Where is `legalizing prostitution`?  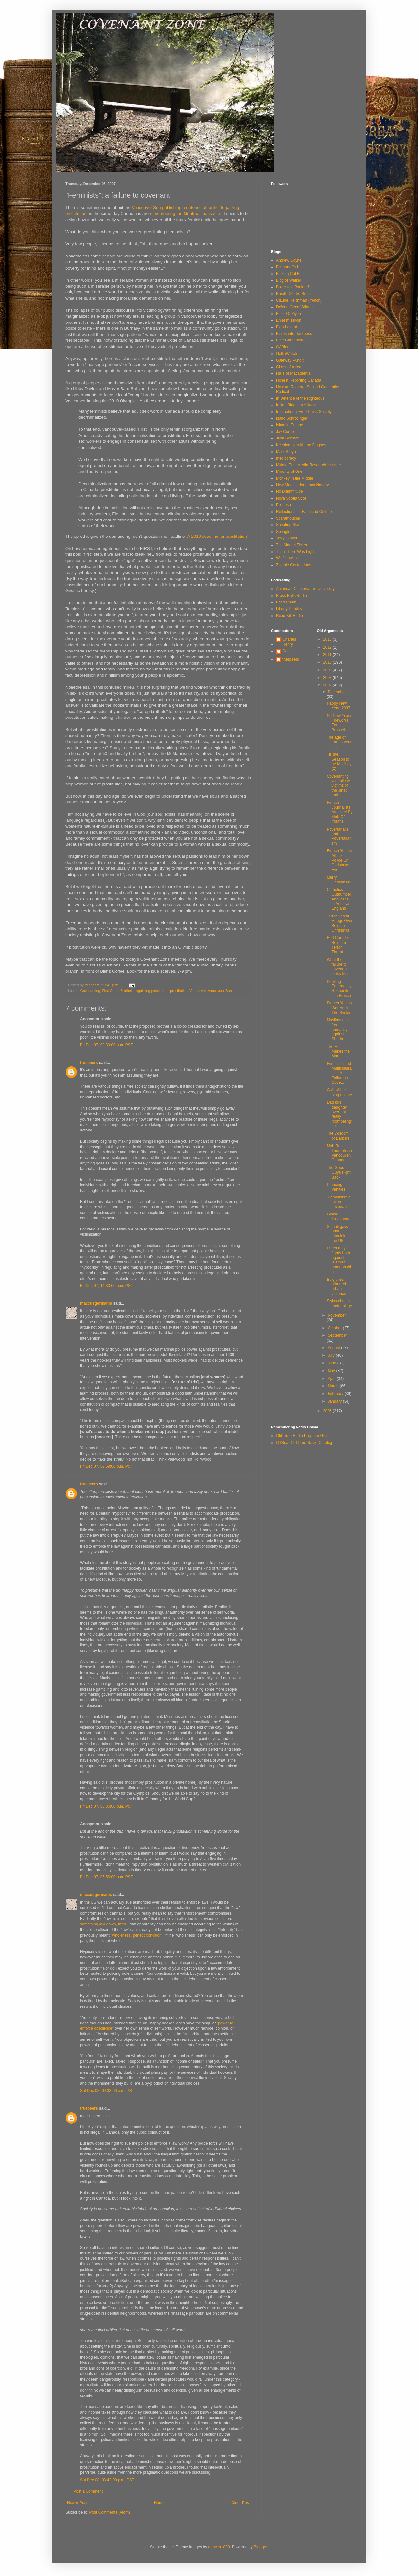 legalizing prostitution is located at coordinates (151, 991).